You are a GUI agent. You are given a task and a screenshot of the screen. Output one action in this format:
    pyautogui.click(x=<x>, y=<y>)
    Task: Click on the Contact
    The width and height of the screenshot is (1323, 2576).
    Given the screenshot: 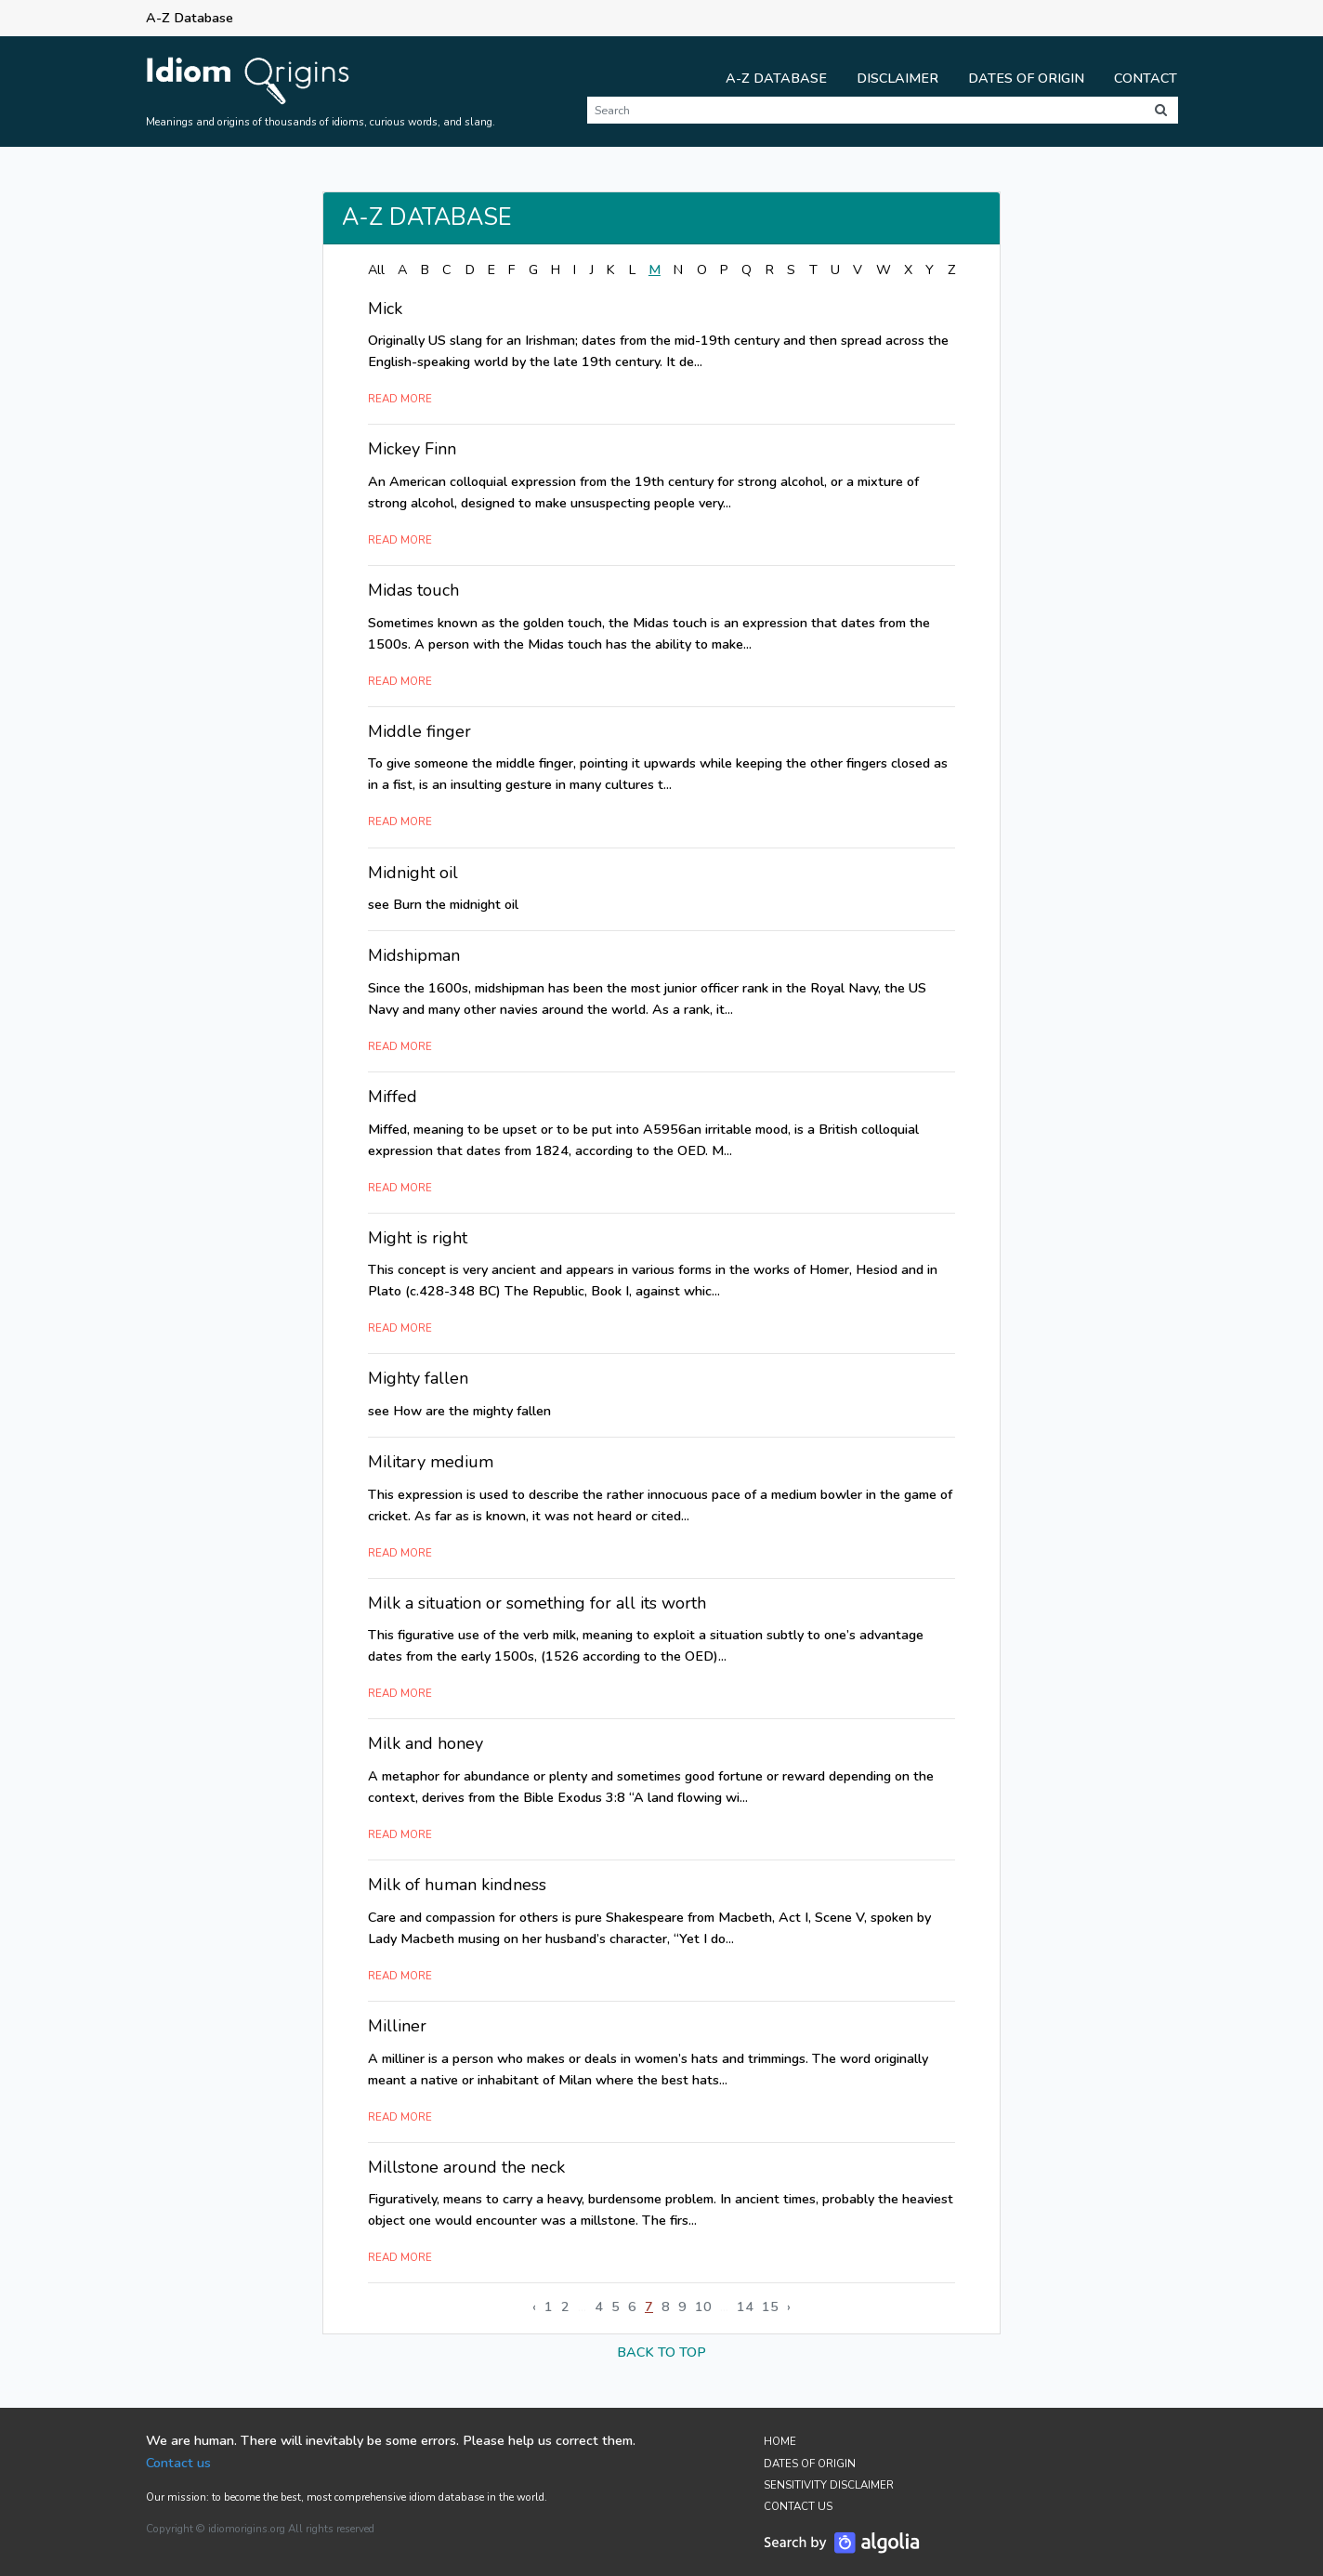 What is the action you would take?
    pyautogui.click(x=1145, y=78)
    